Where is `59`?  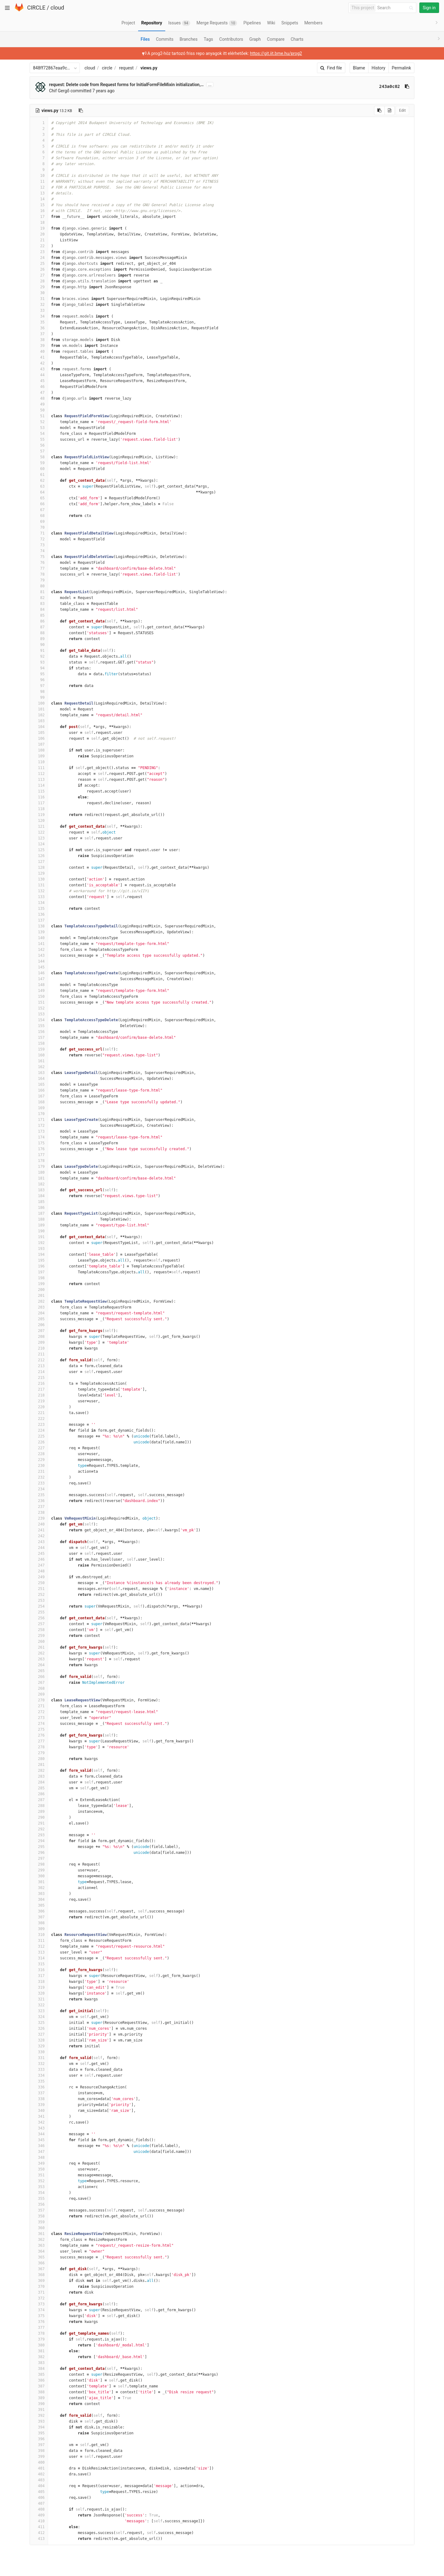 59 is located at coordinates (39, 463).